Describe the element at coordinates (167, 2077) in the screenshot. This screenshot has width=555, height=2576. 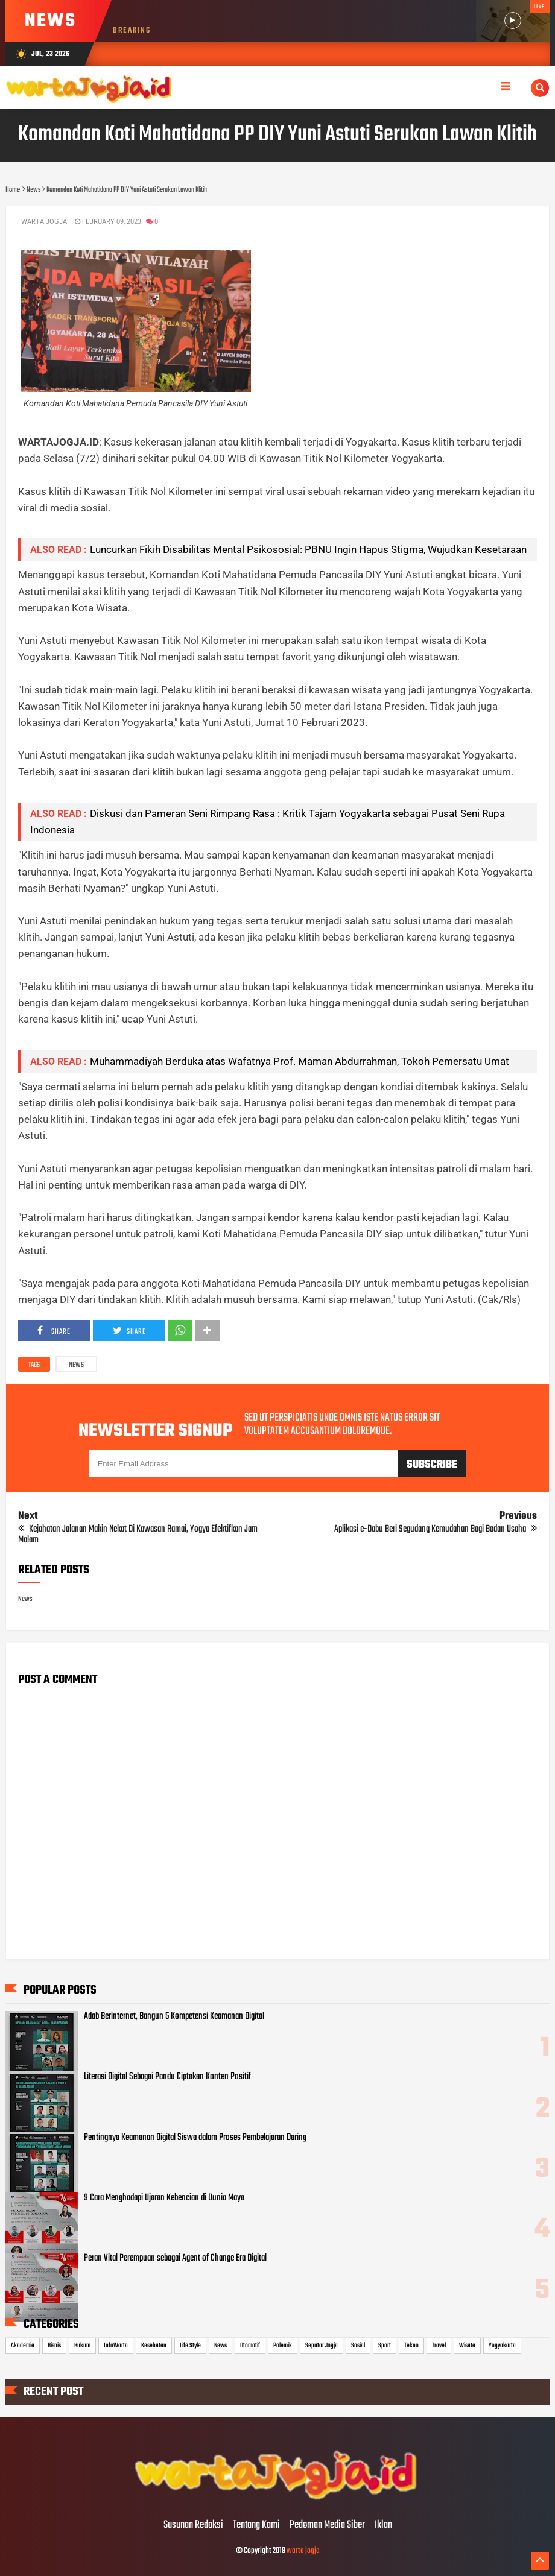
I see `Literasi Digital Sebagai Pandu Ciptakan Konten Positif` at that location.